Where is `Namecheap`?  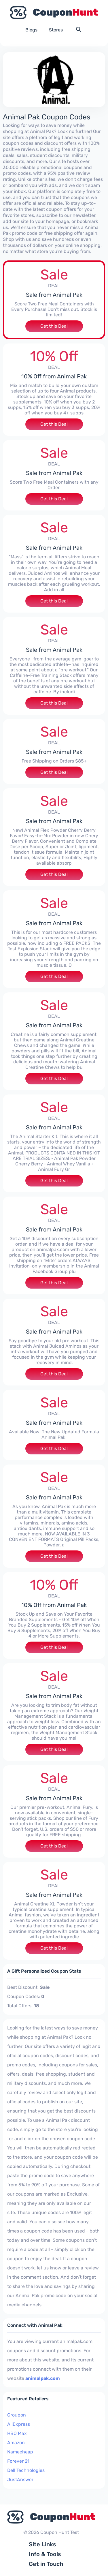
Namecheap is located at coordinates (20, 2452).